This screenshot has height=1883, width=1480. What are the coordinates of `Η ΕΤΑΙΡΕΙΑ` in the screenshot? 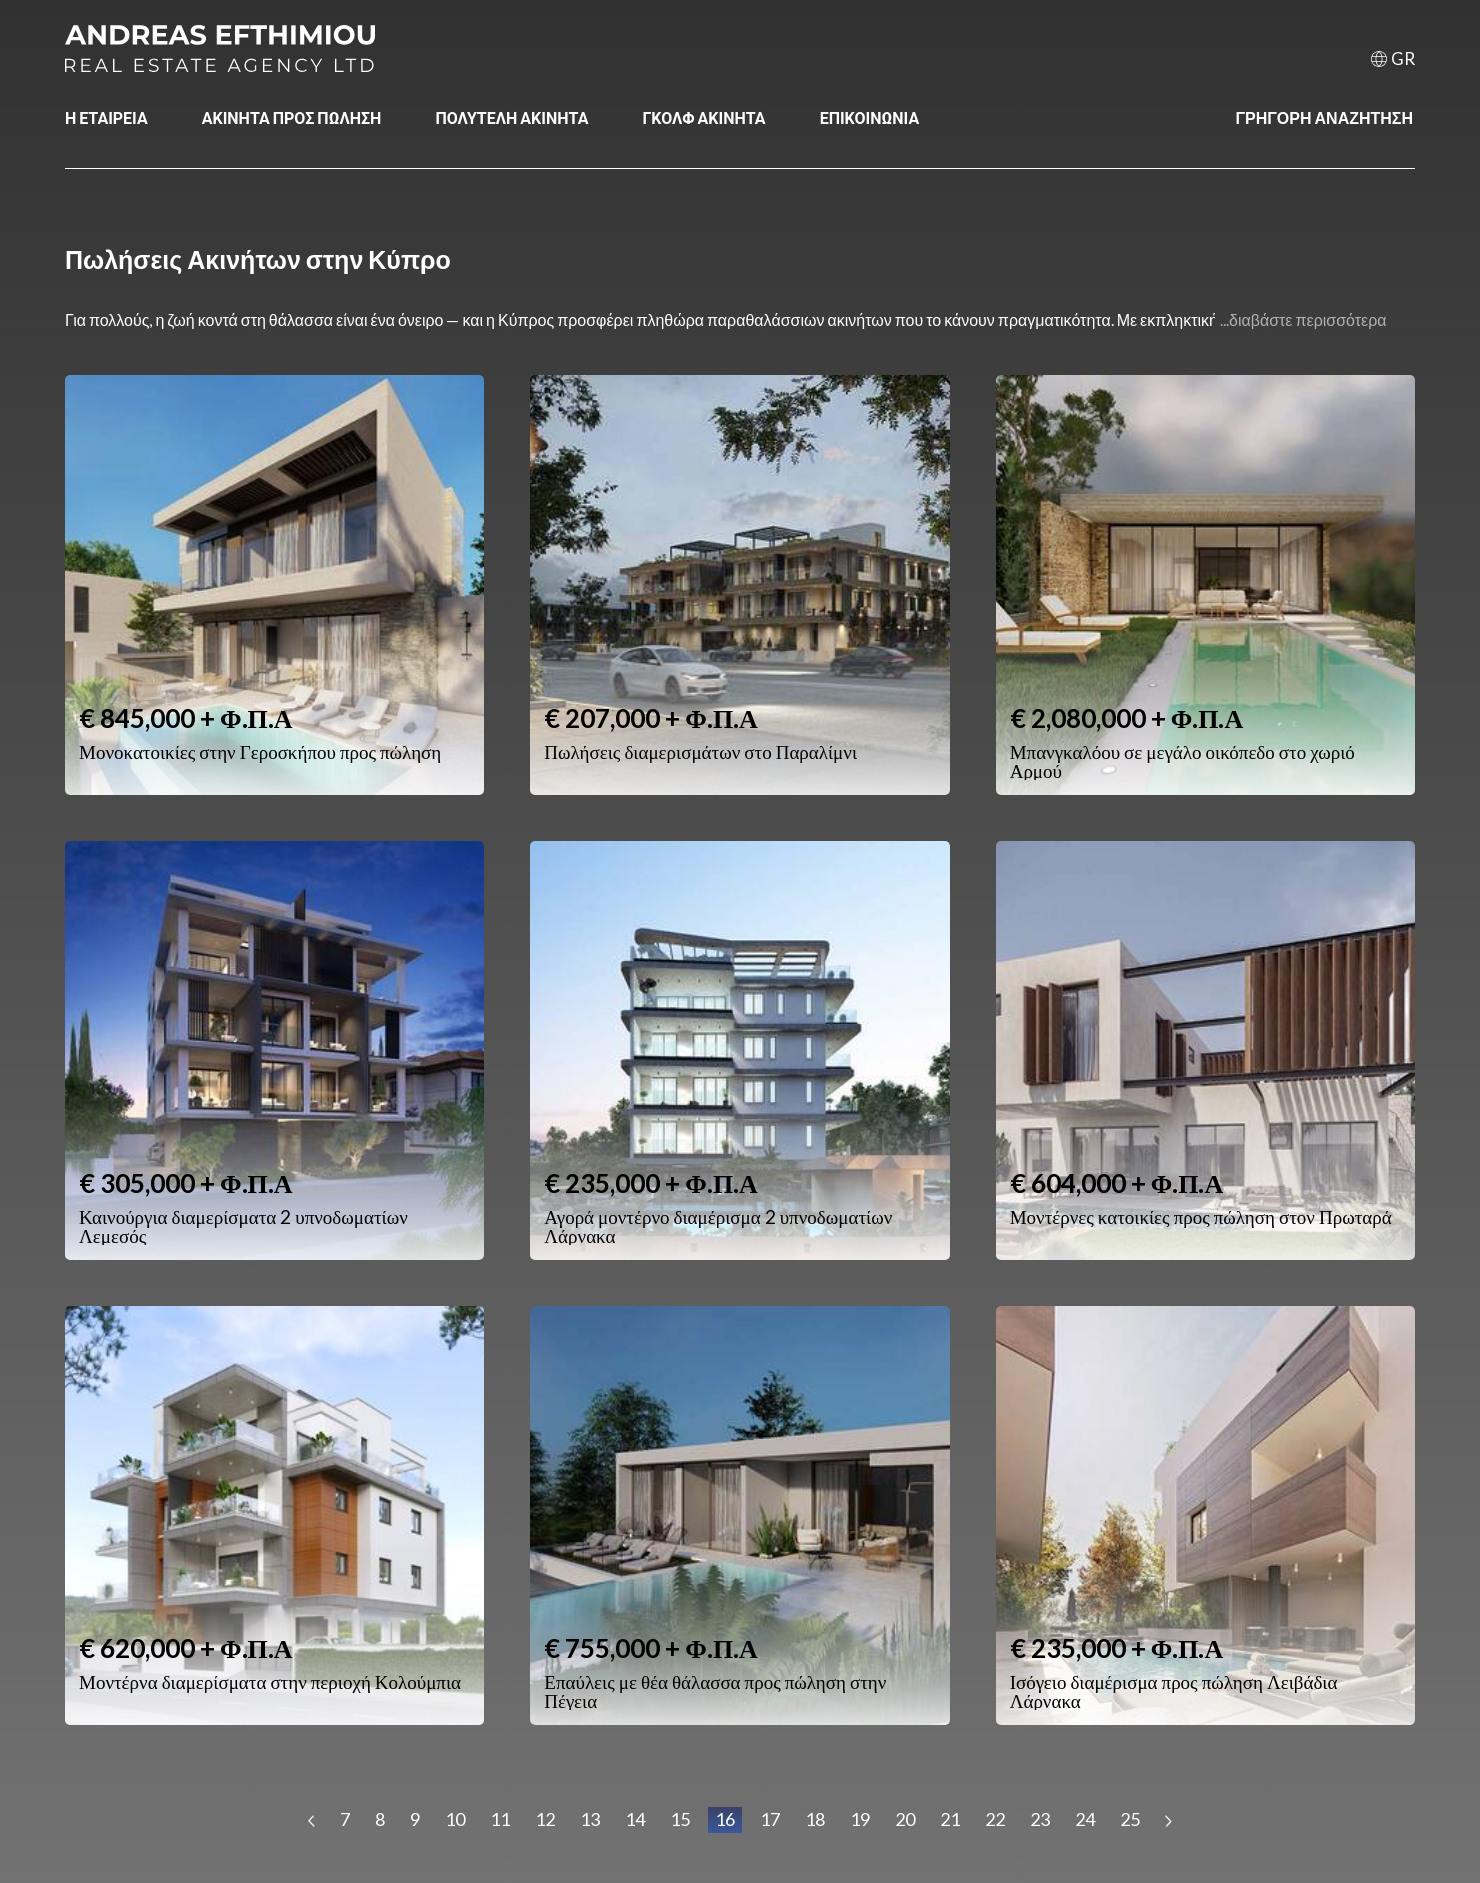 It's located at (106, 117).